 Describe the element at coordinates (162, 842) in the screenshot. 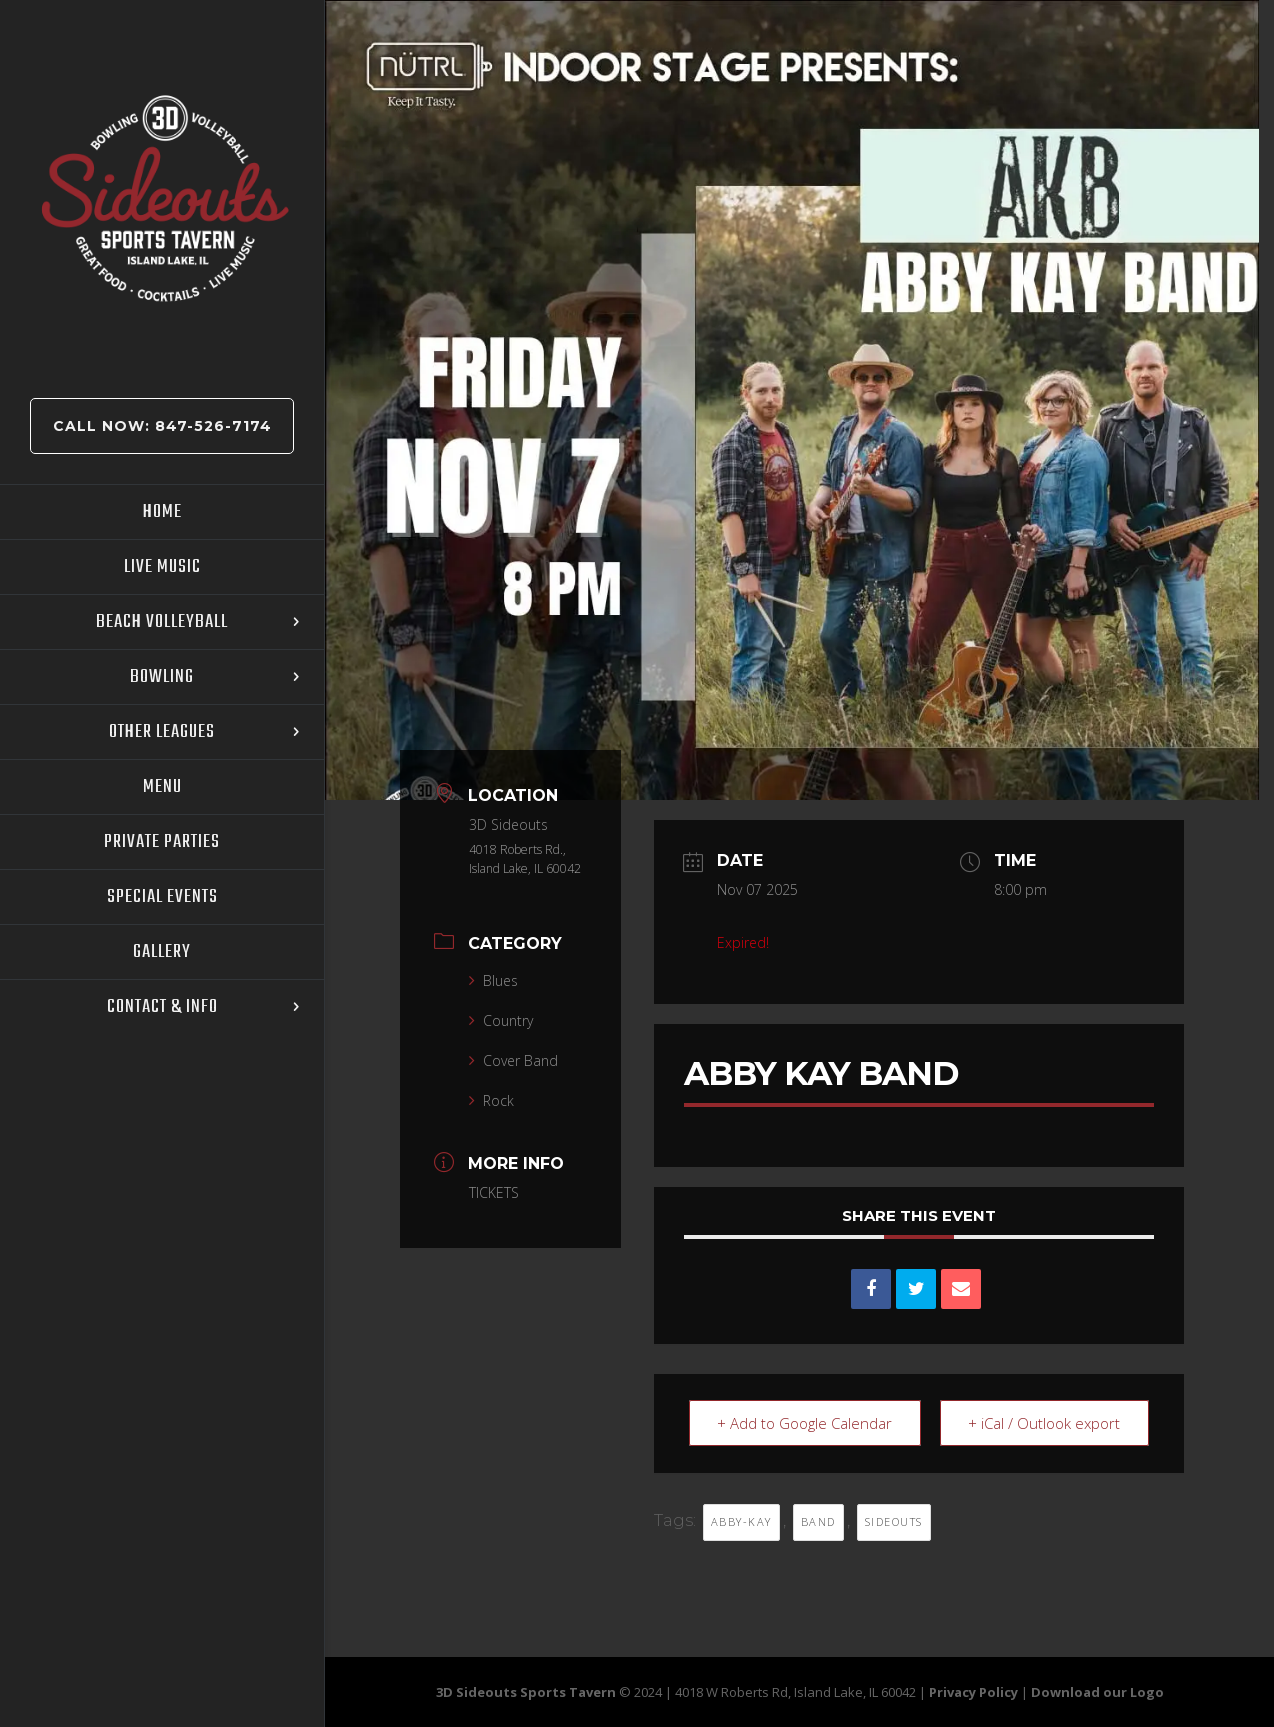

I see `Private Parties` at that location.